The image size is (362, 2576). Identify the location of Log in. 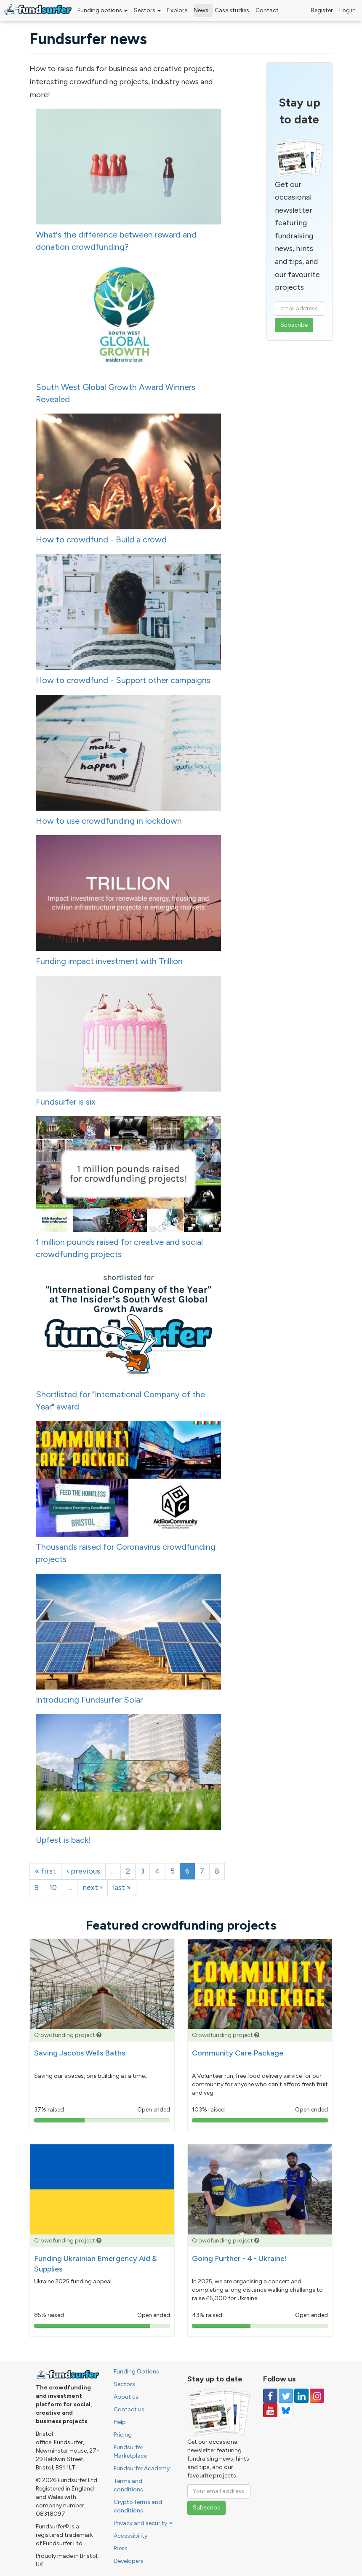
(347, 10).